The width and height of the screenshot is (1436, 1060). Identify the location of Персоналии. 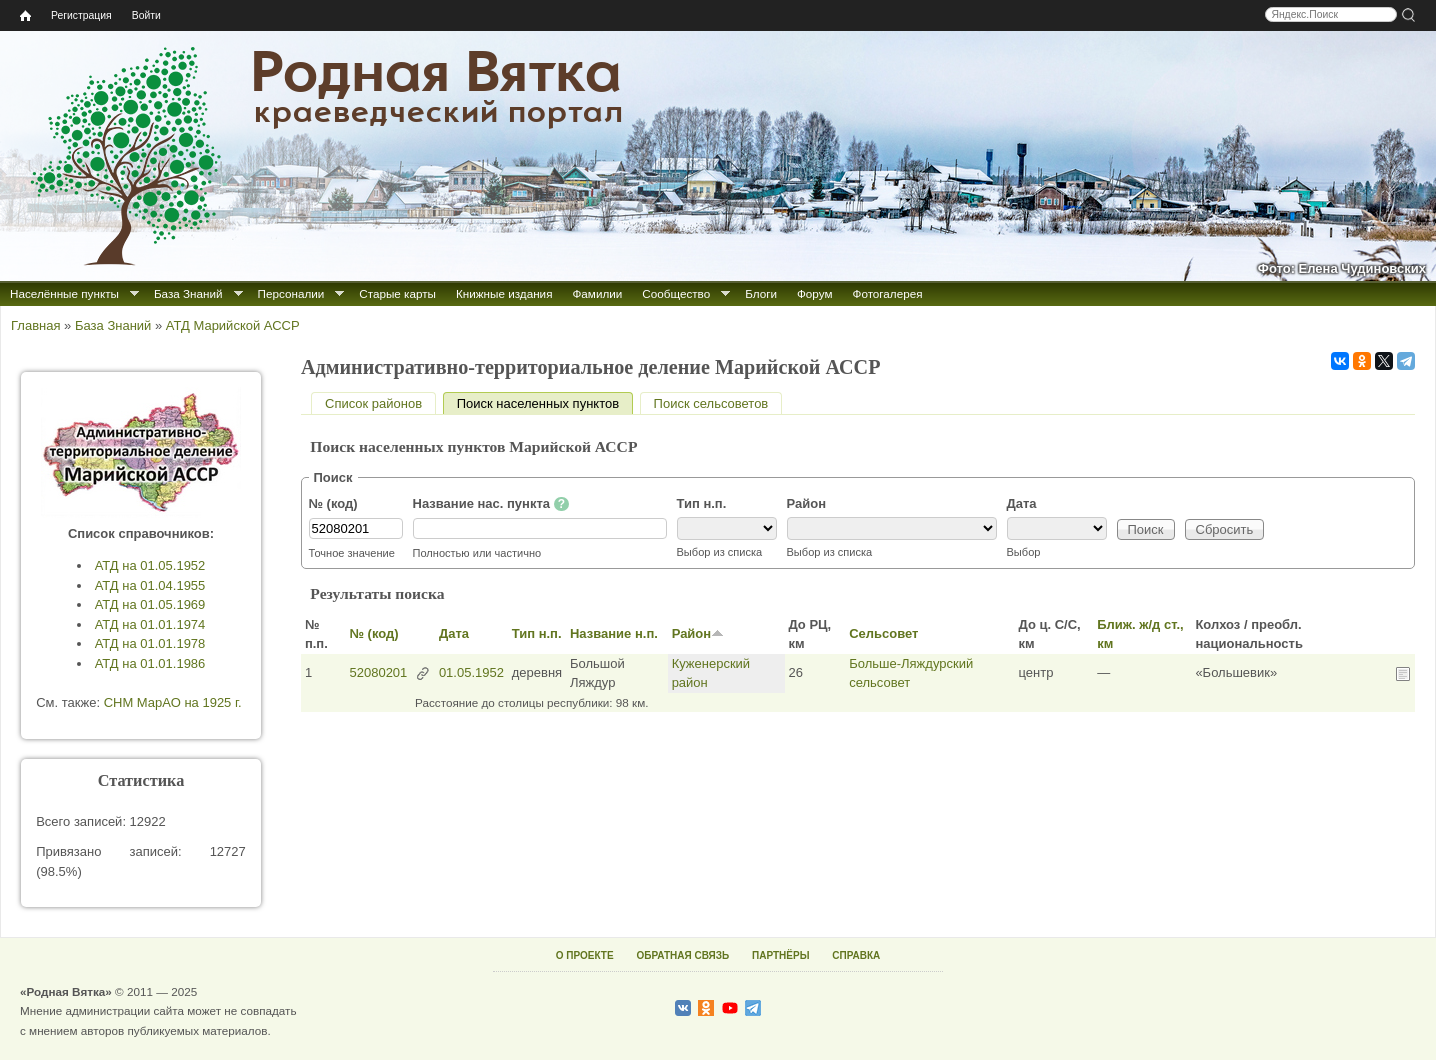
(291, 293).